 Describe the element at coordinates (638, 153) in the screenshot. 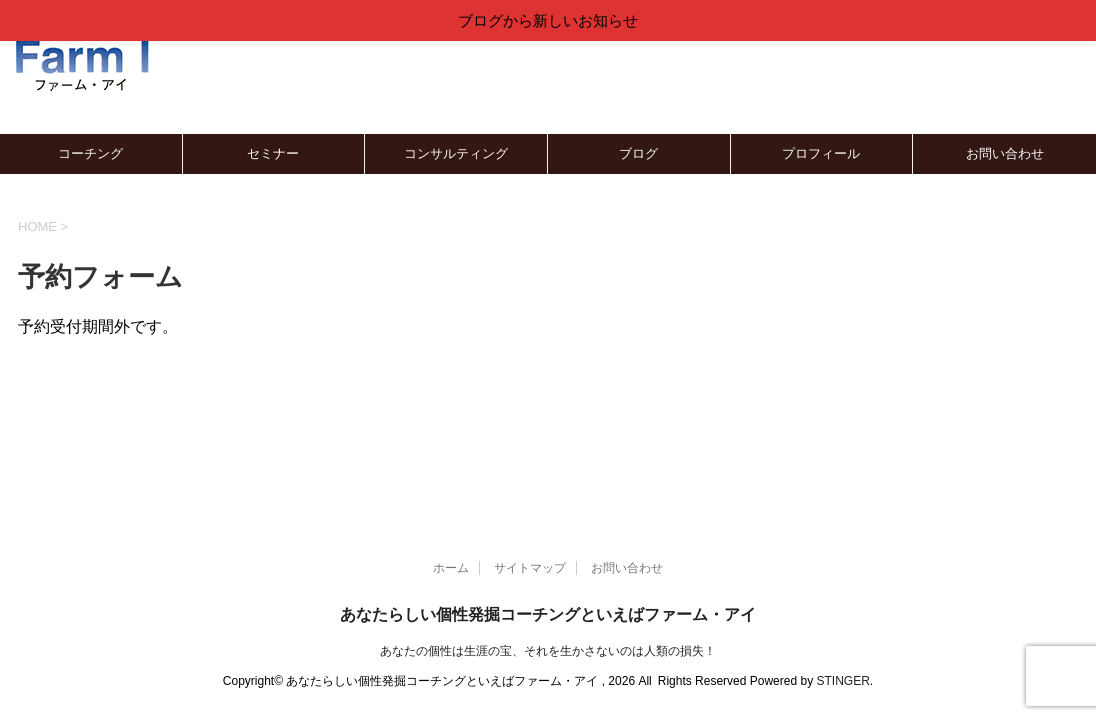

I see `ブログ` at that location.